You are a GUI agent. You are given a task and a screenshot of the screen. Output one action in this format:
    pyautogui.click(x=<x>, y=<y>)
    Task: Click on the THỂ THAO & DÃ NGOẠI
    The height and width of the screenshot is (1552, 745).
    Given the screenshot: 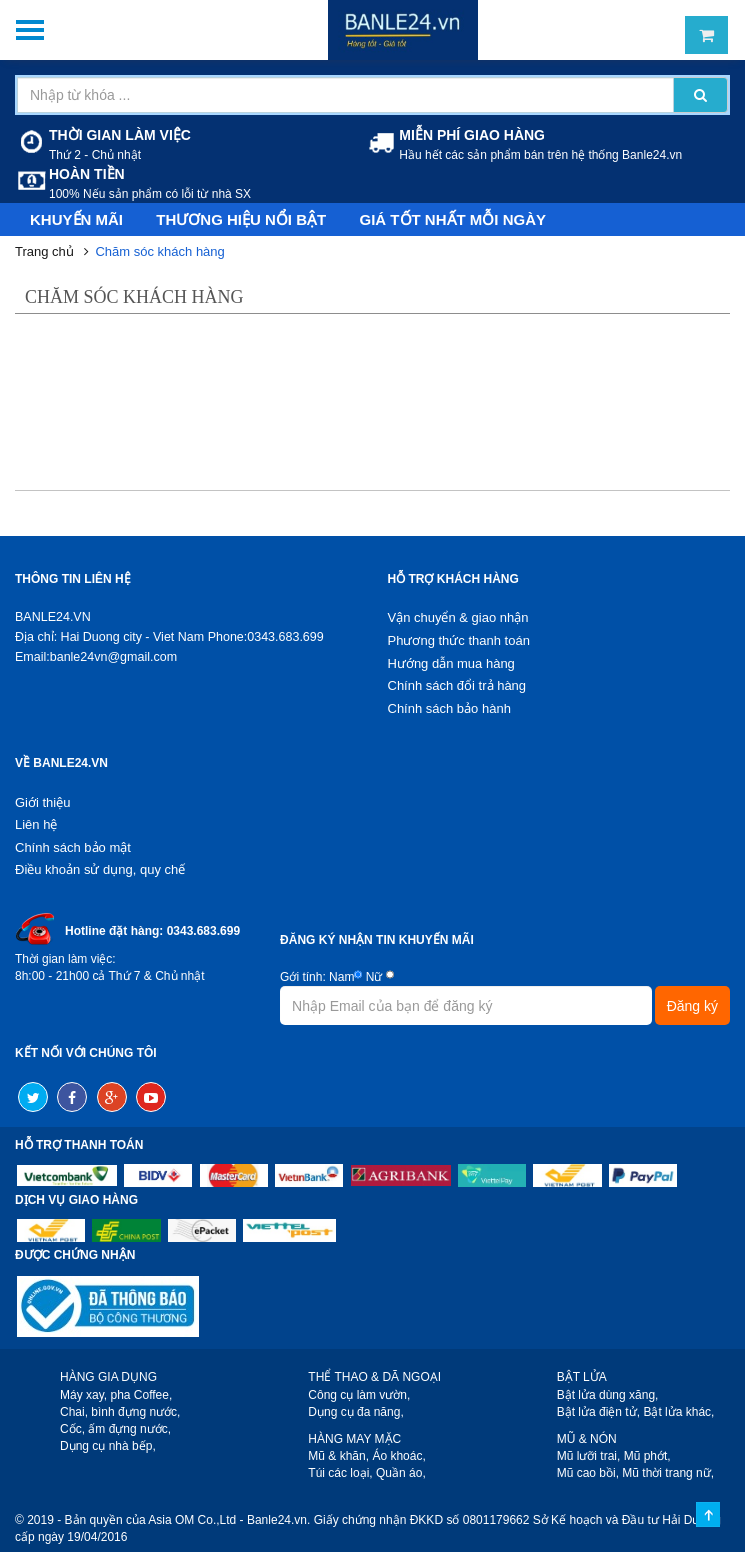 What is the action you would take?
    pyautogui.click(x=374, y=1377)
    